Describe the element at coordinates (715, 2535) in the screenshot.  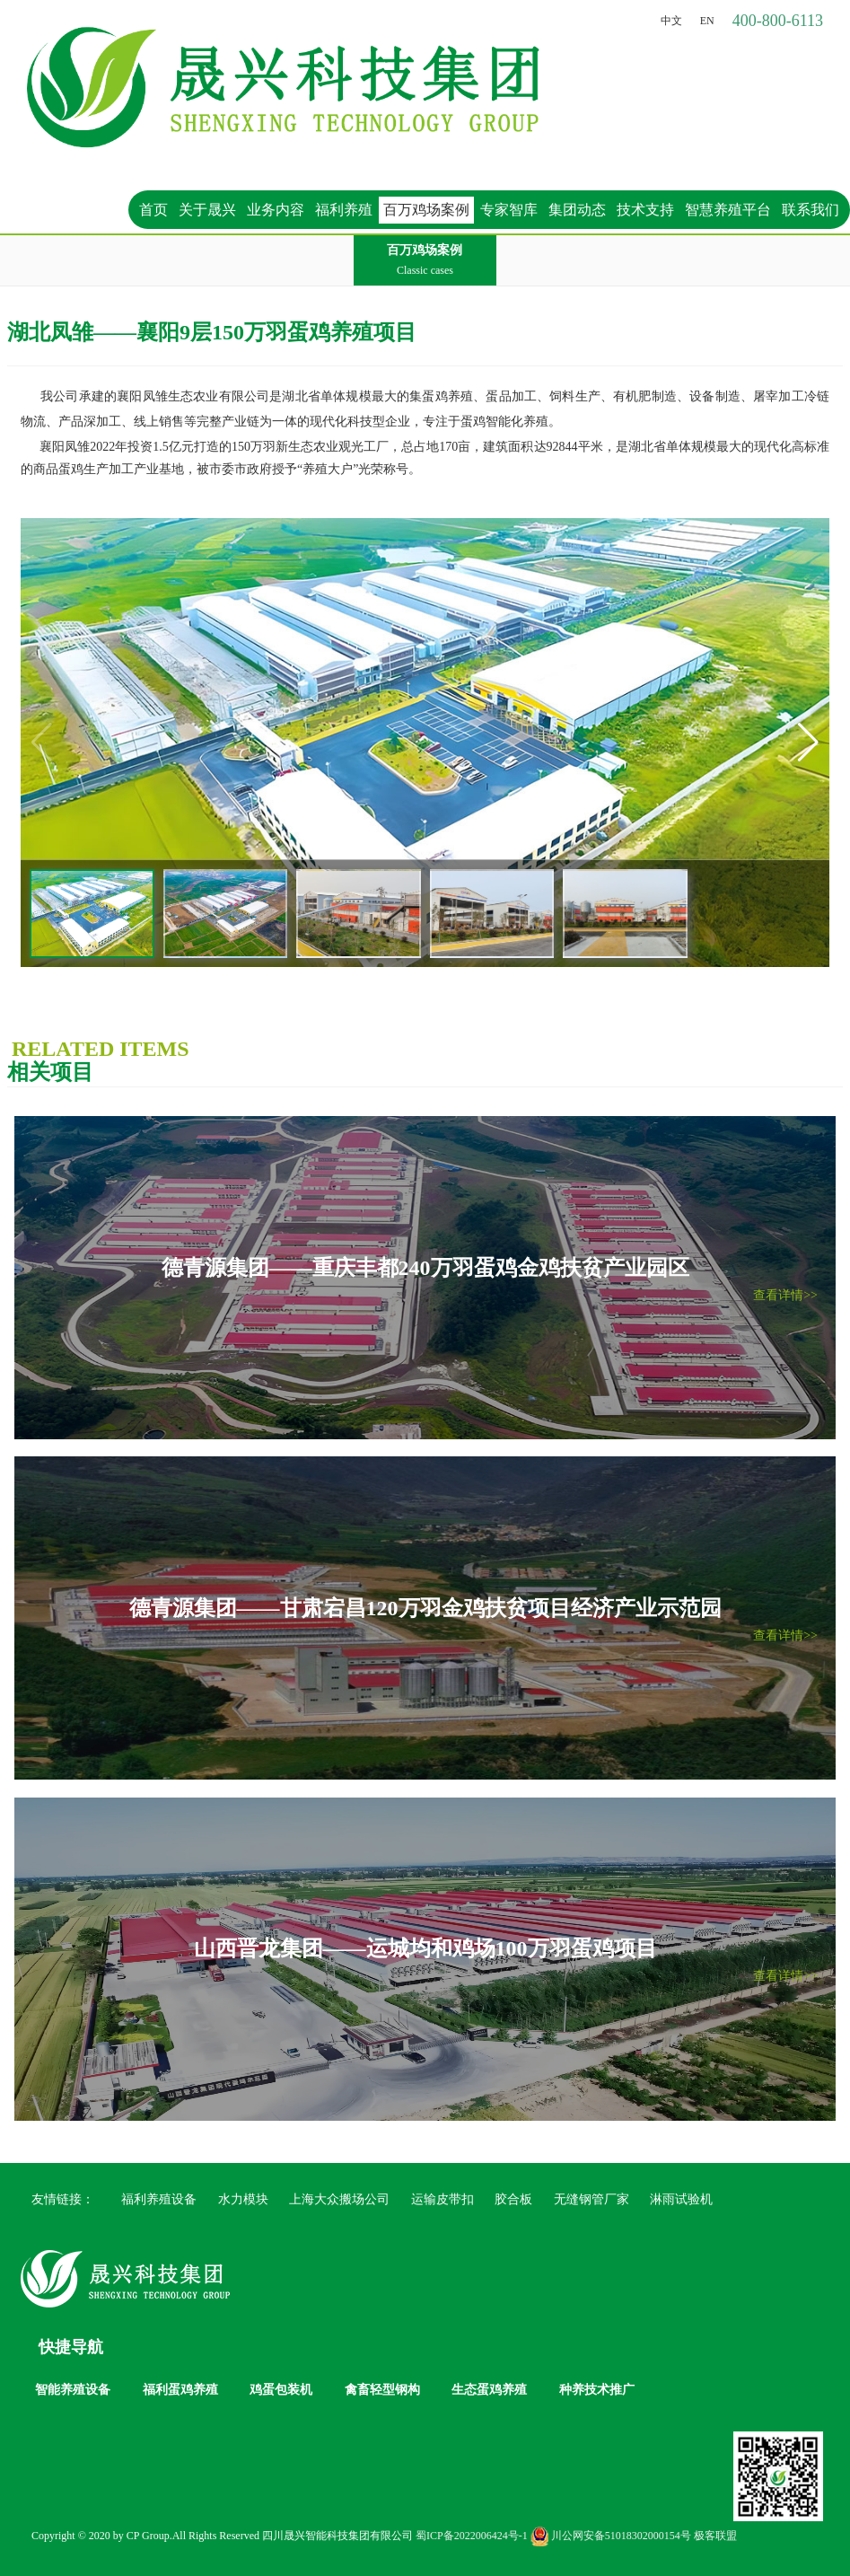
I see `极客联盟` at that location.